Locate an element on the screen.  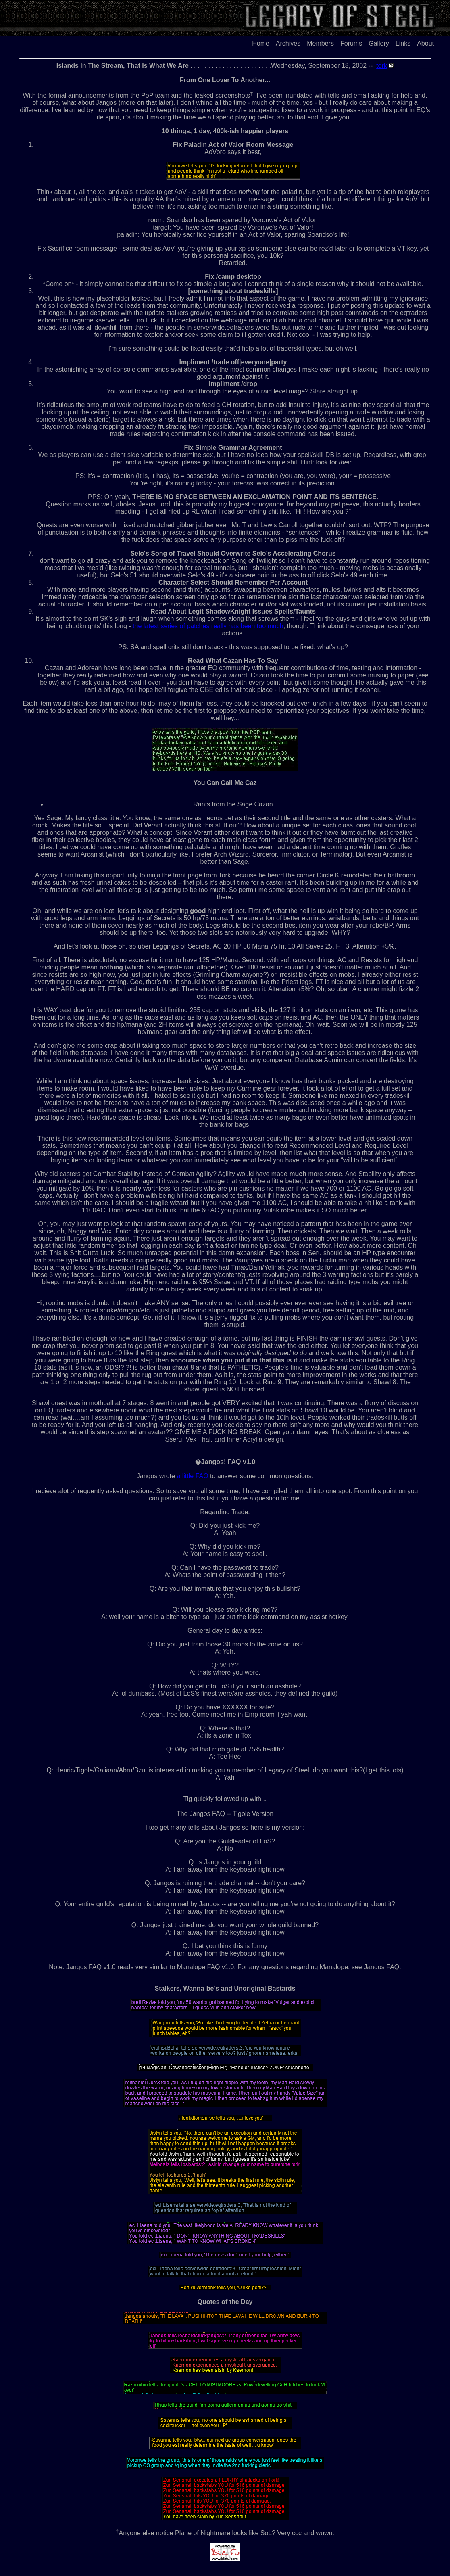
Gallery is located at coordinates (379, 43).